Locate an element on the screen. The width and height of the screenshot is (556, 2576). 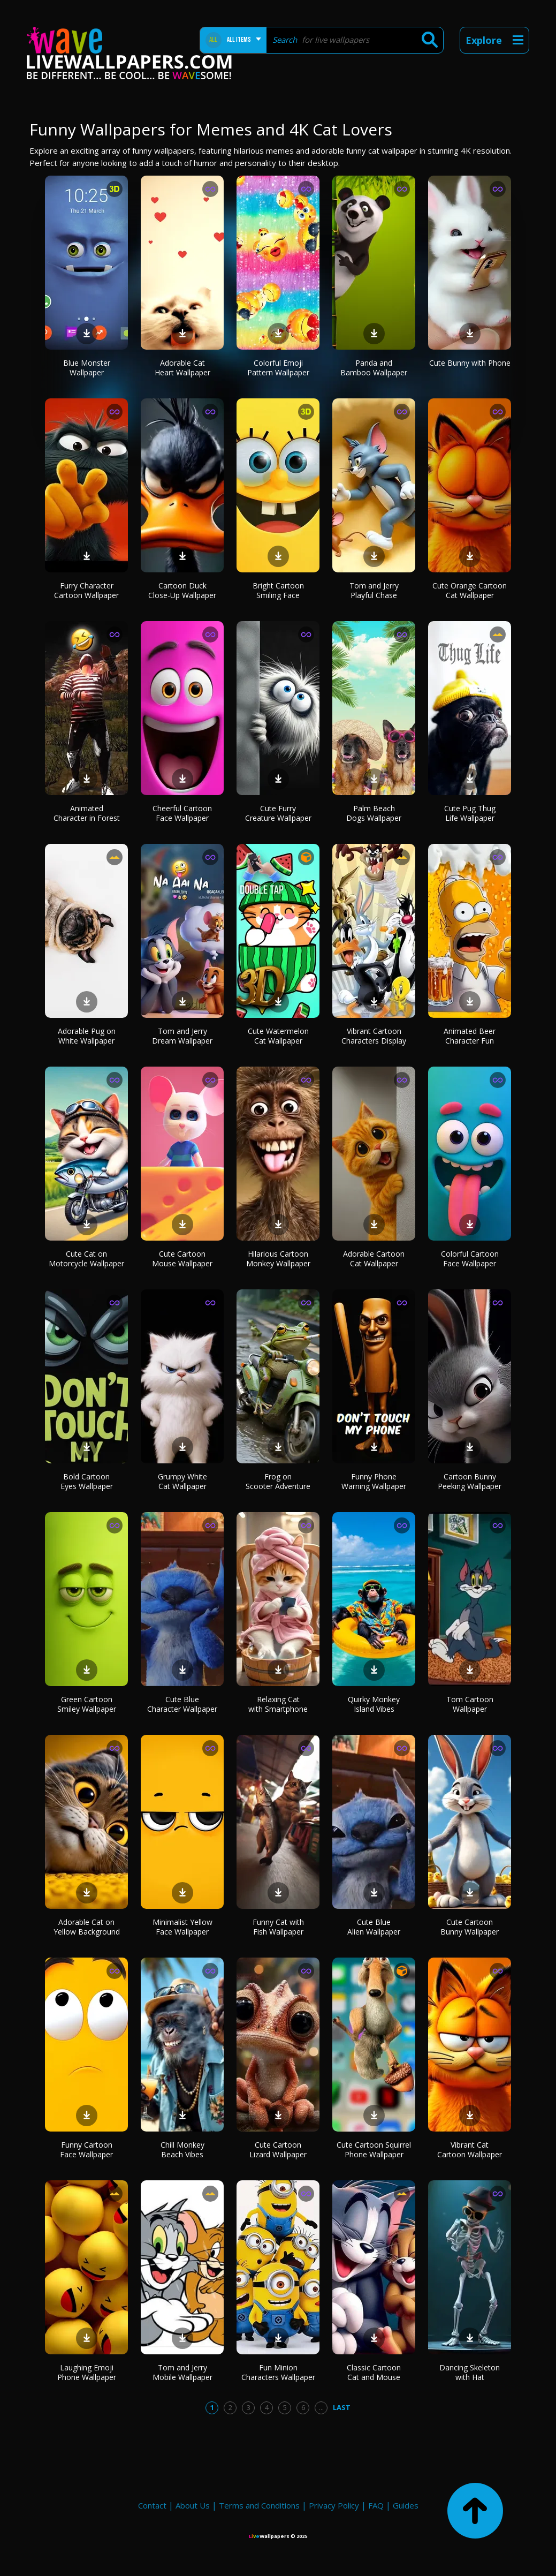
Classic Cartoon Cat and Mouse is located at coordinates (374, 2372).